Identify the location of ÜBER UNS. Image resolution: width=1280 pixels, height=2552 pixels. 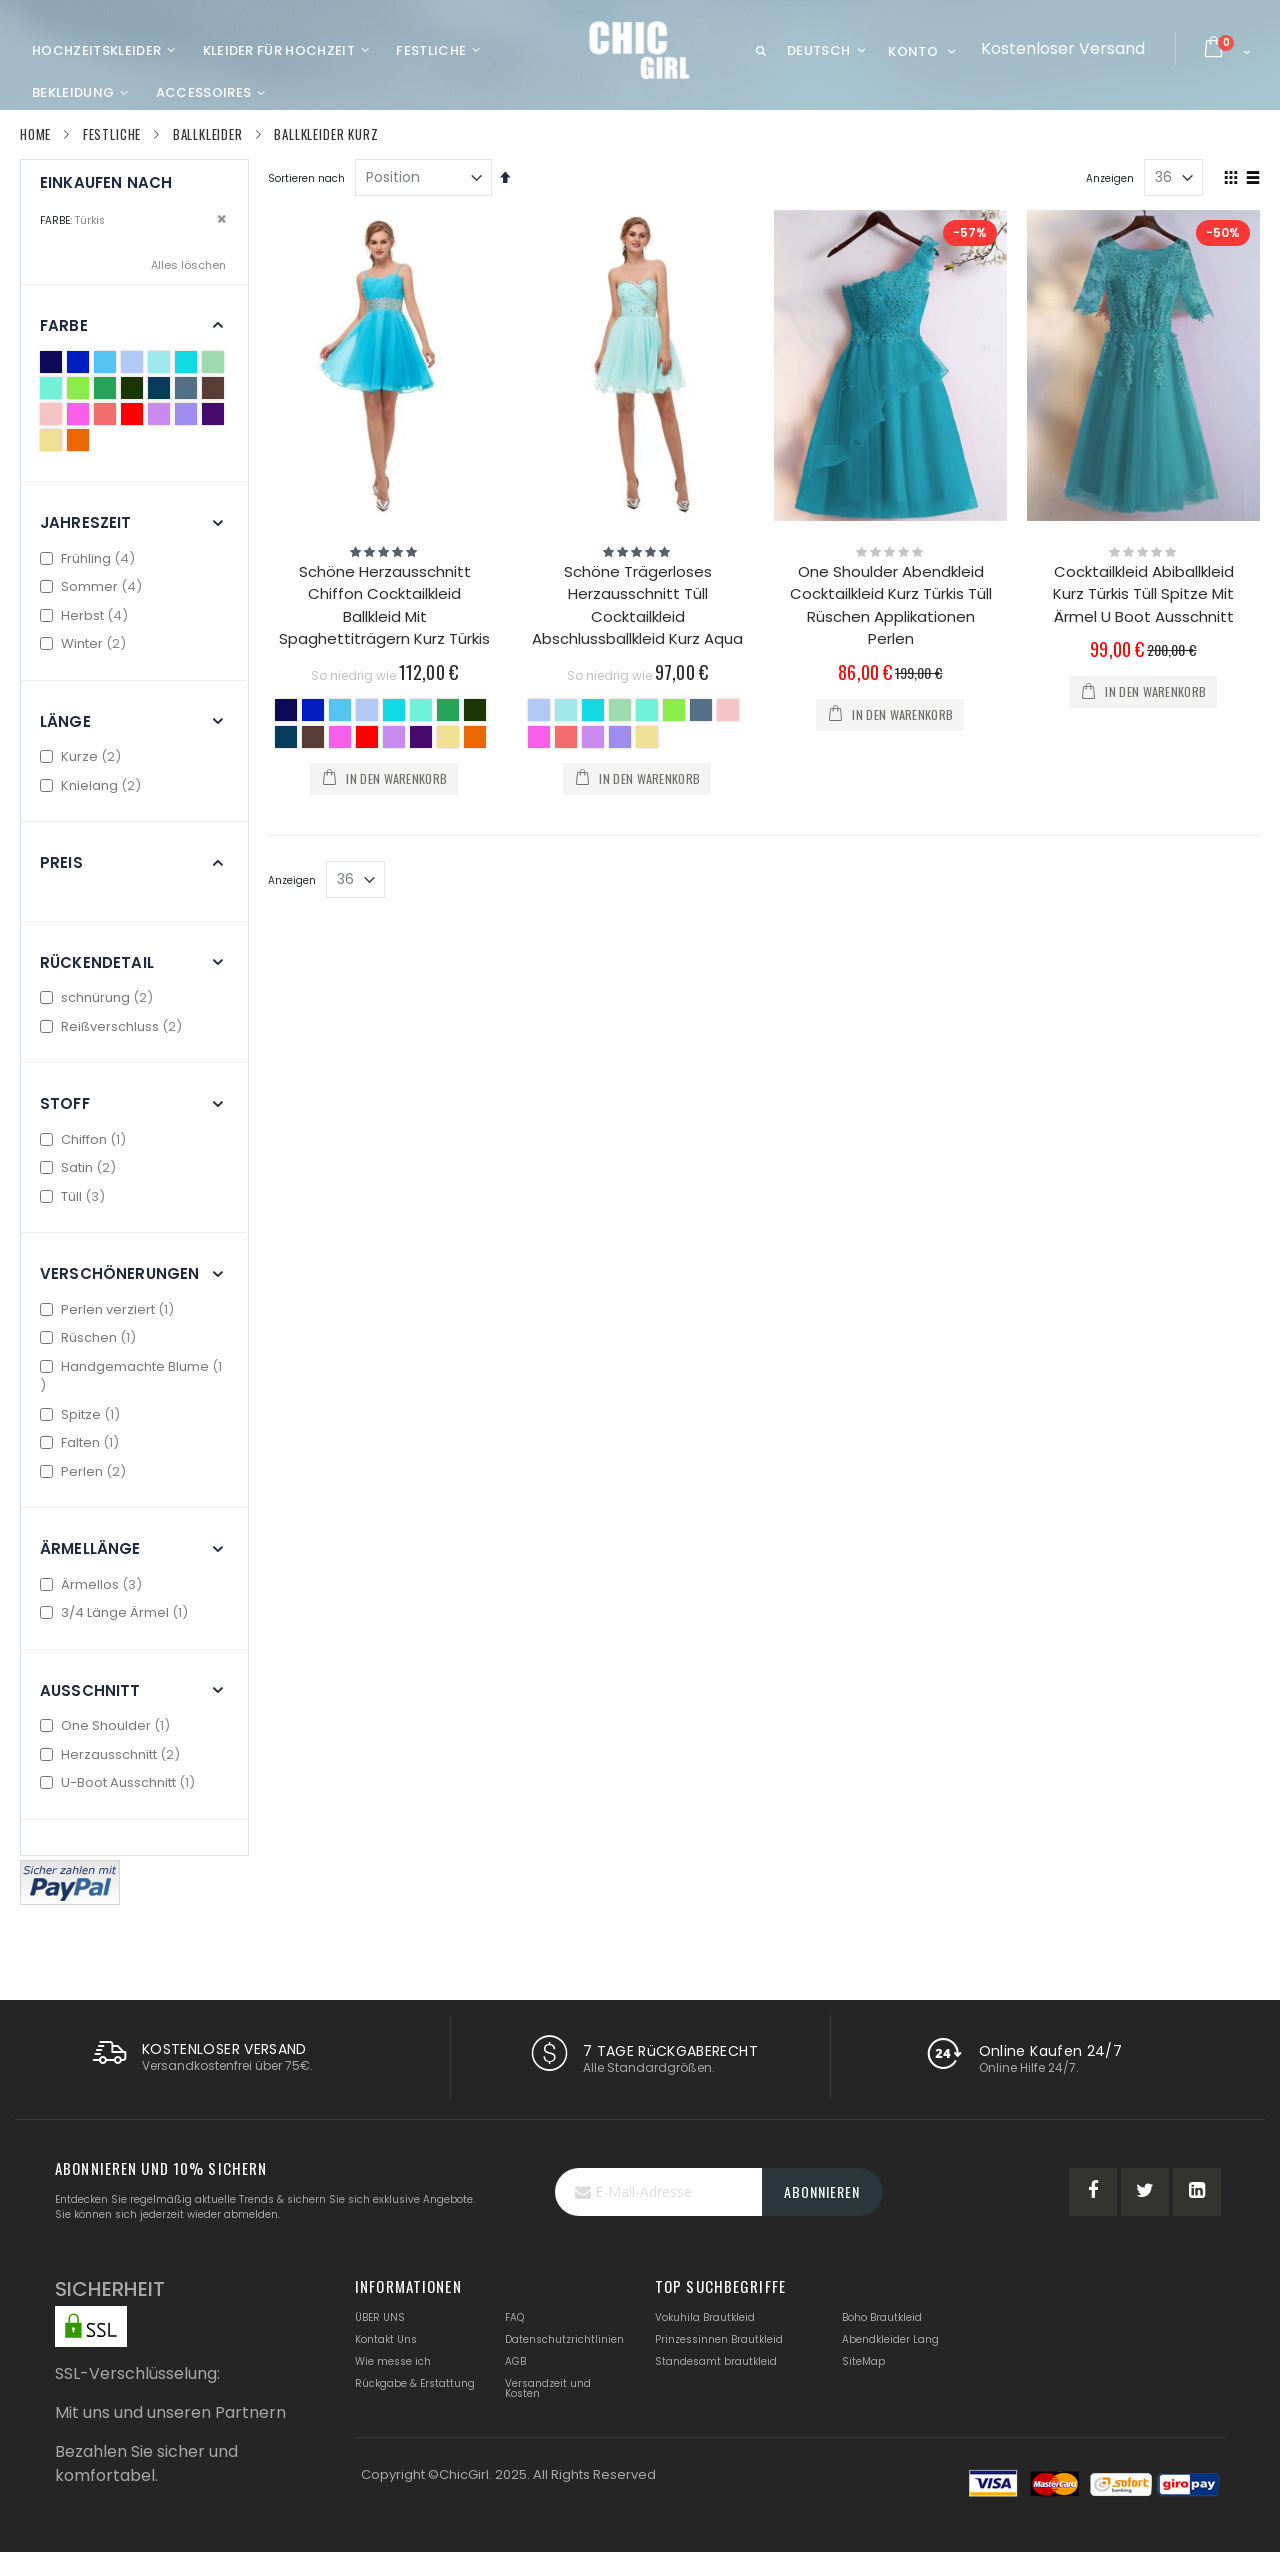
(380, 2317).